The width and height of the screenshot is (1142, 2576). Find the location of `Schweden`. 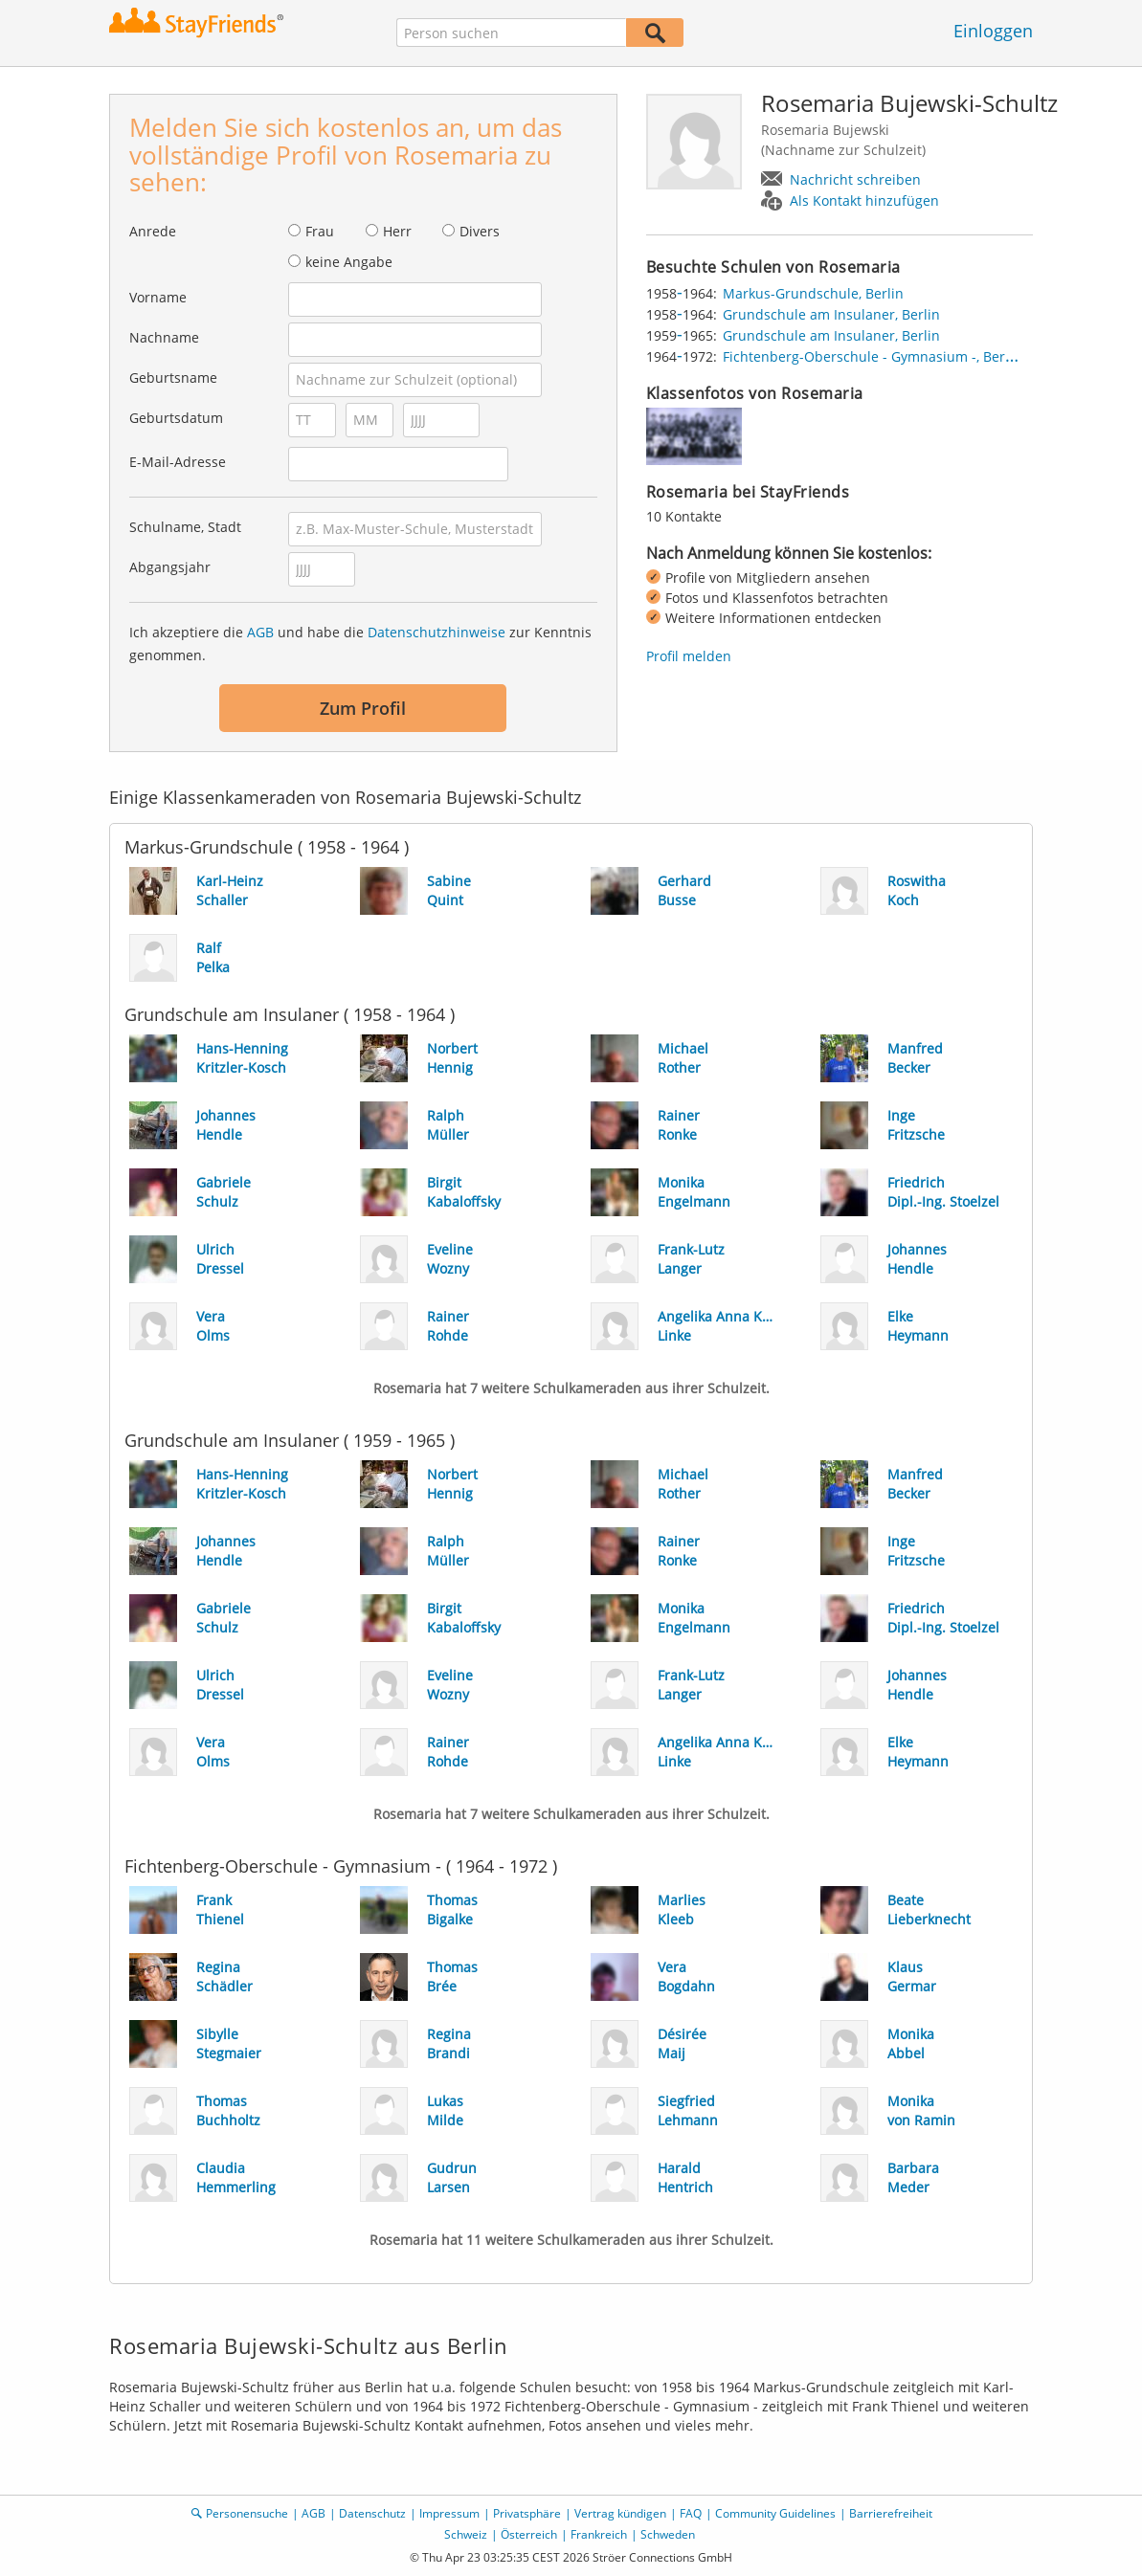

Schweden is located at coordinates (667, 2534).